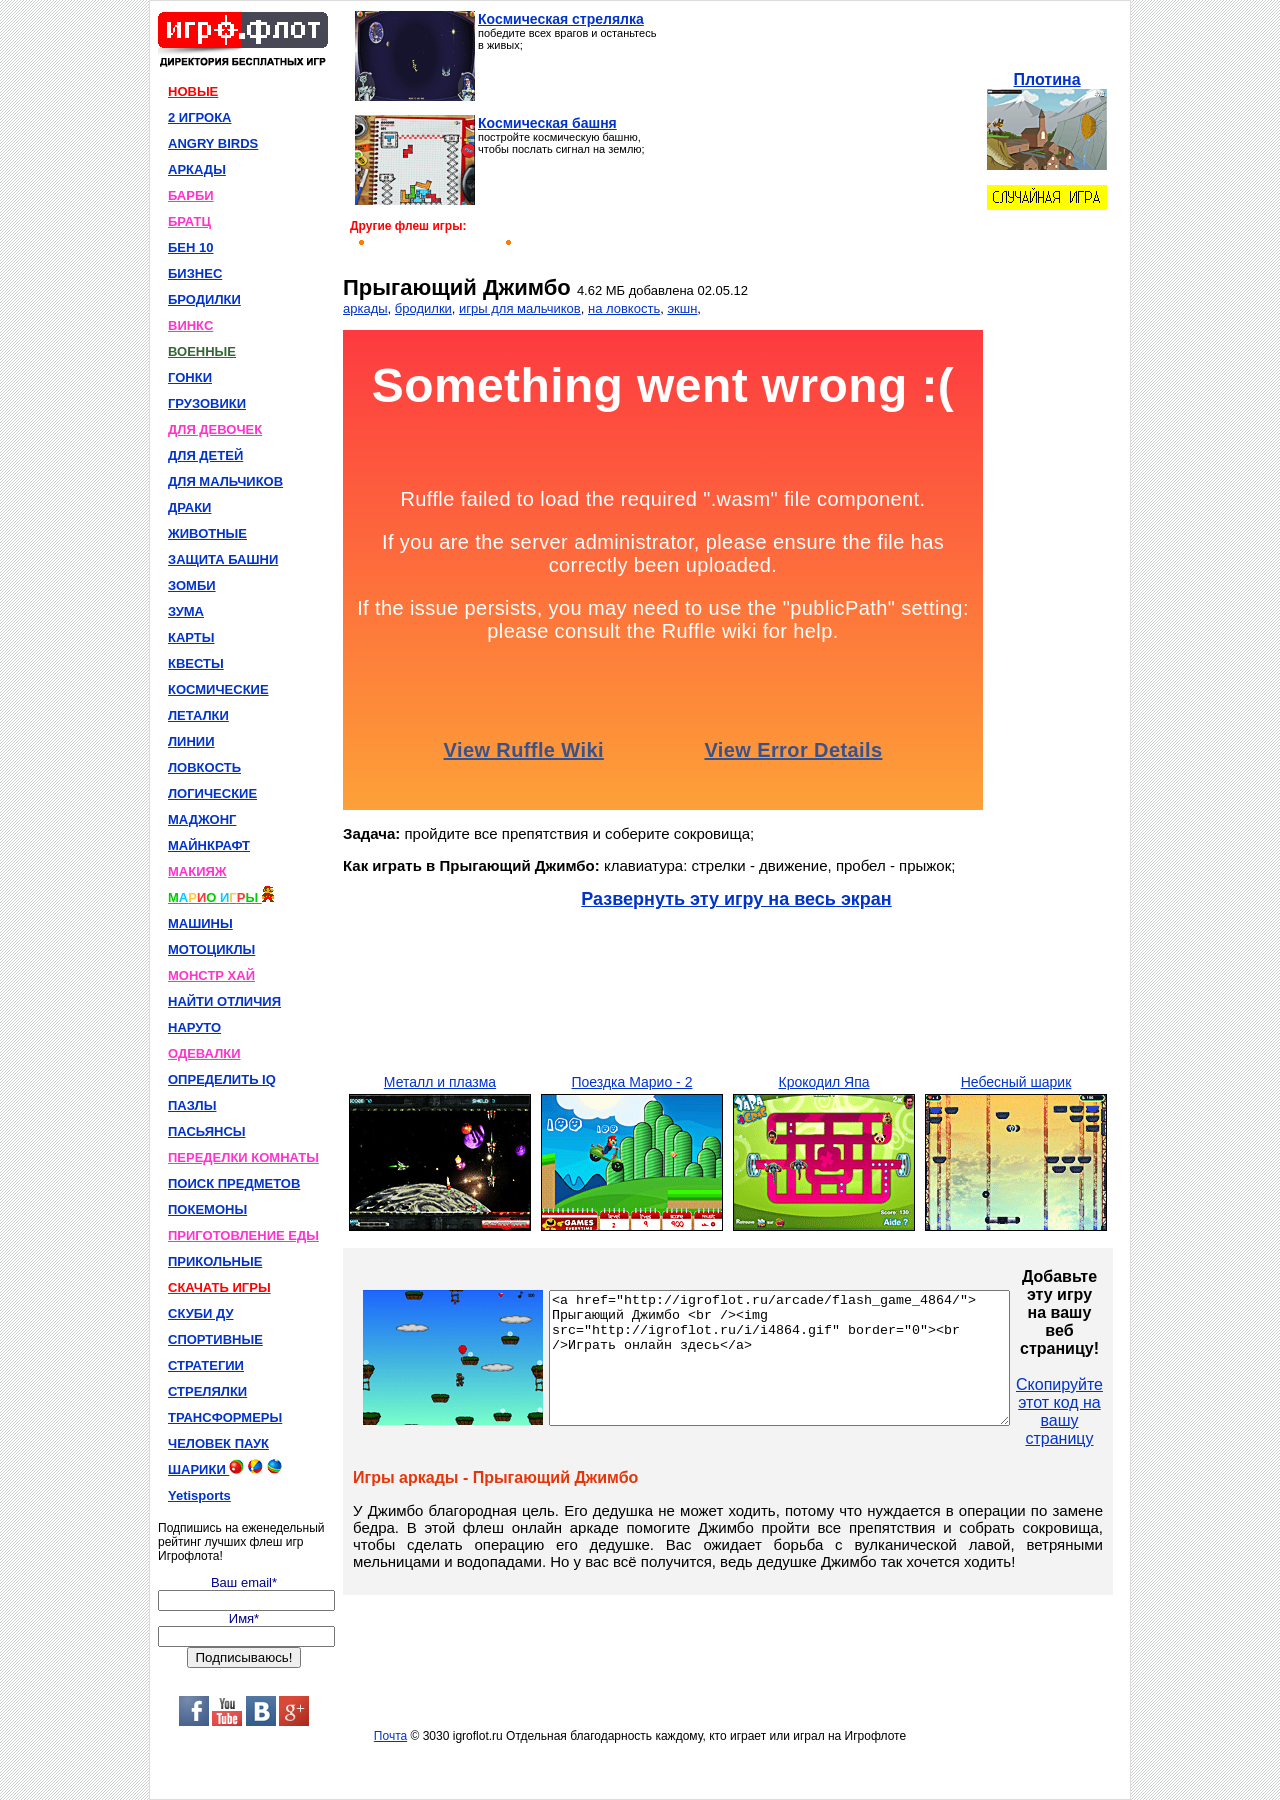 Image resolution: width=1280 pixels, height=1800 pixels. I want to click on КВЕСТЫ, so click(196, 663).